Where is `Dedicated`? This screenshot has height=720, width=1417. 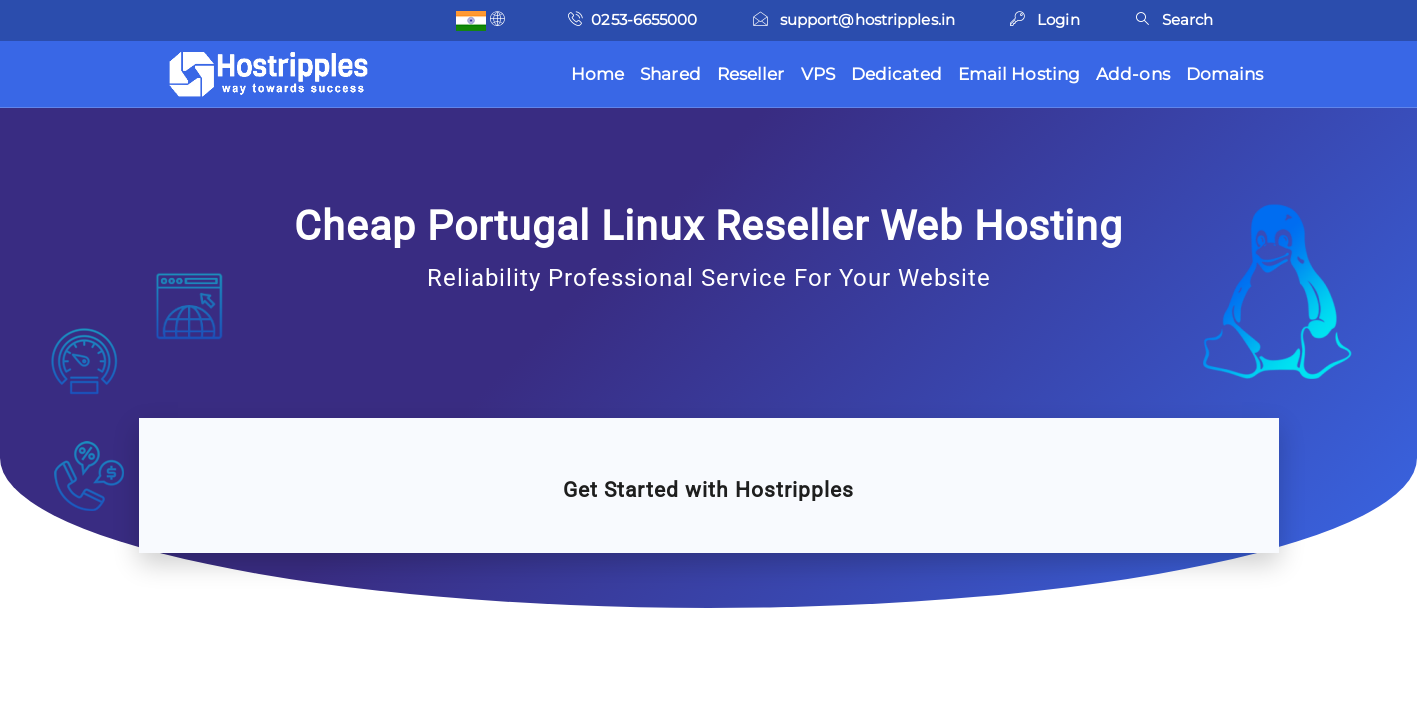
Dedicated is located at coordinates (896, 74).